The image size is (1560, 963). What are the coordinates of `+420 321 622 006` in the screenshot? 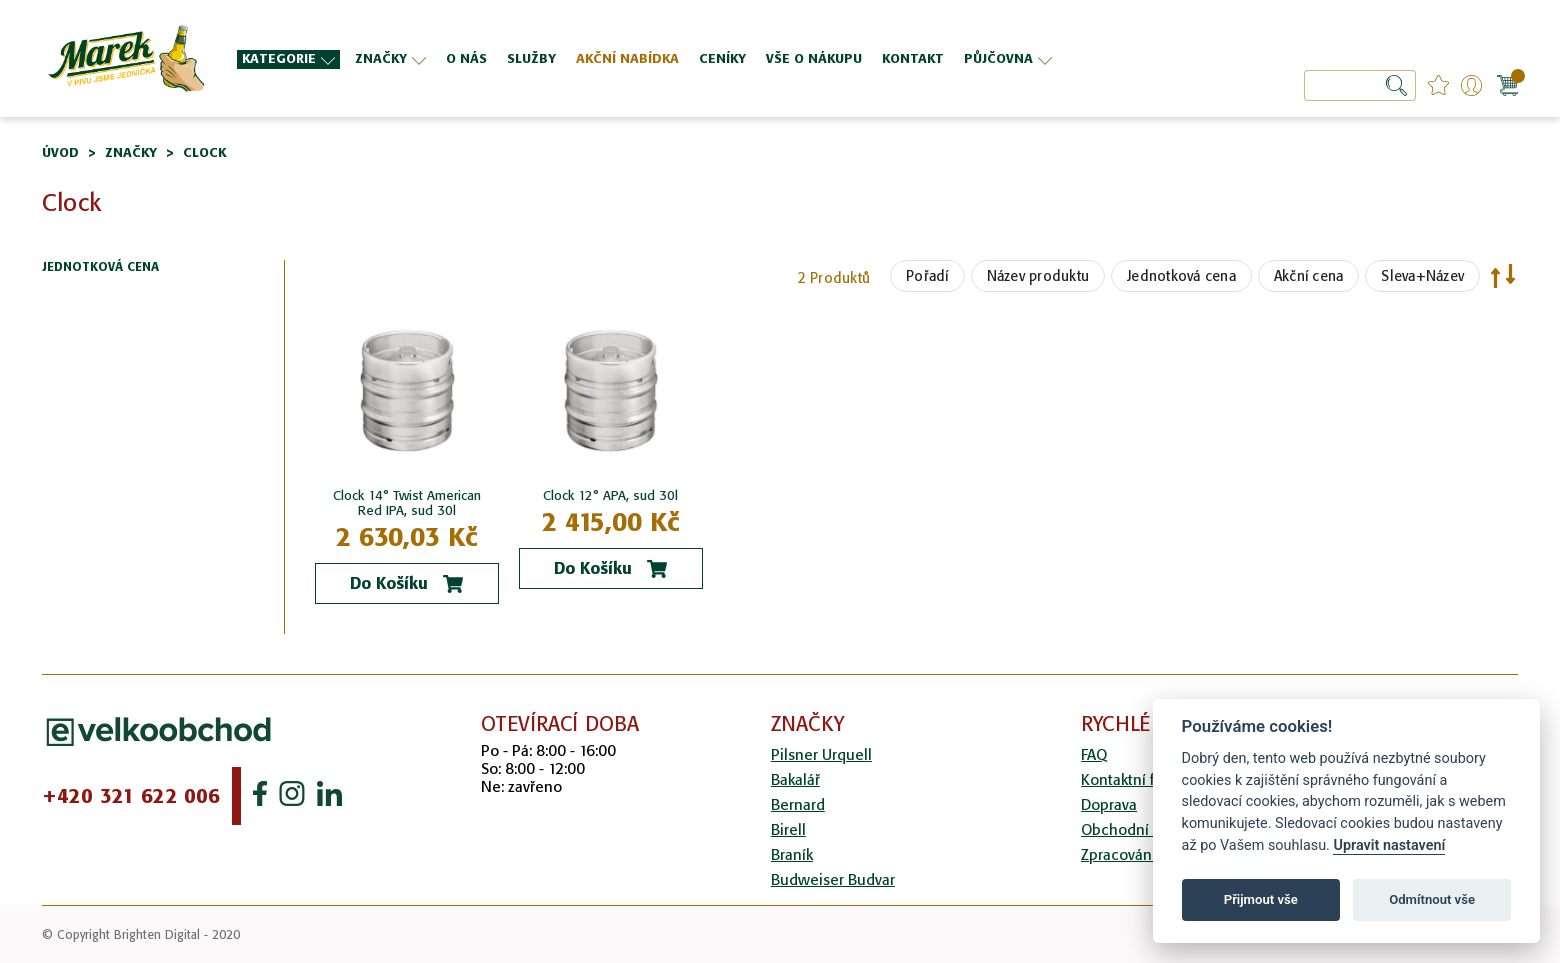 It's located at (131, 796).